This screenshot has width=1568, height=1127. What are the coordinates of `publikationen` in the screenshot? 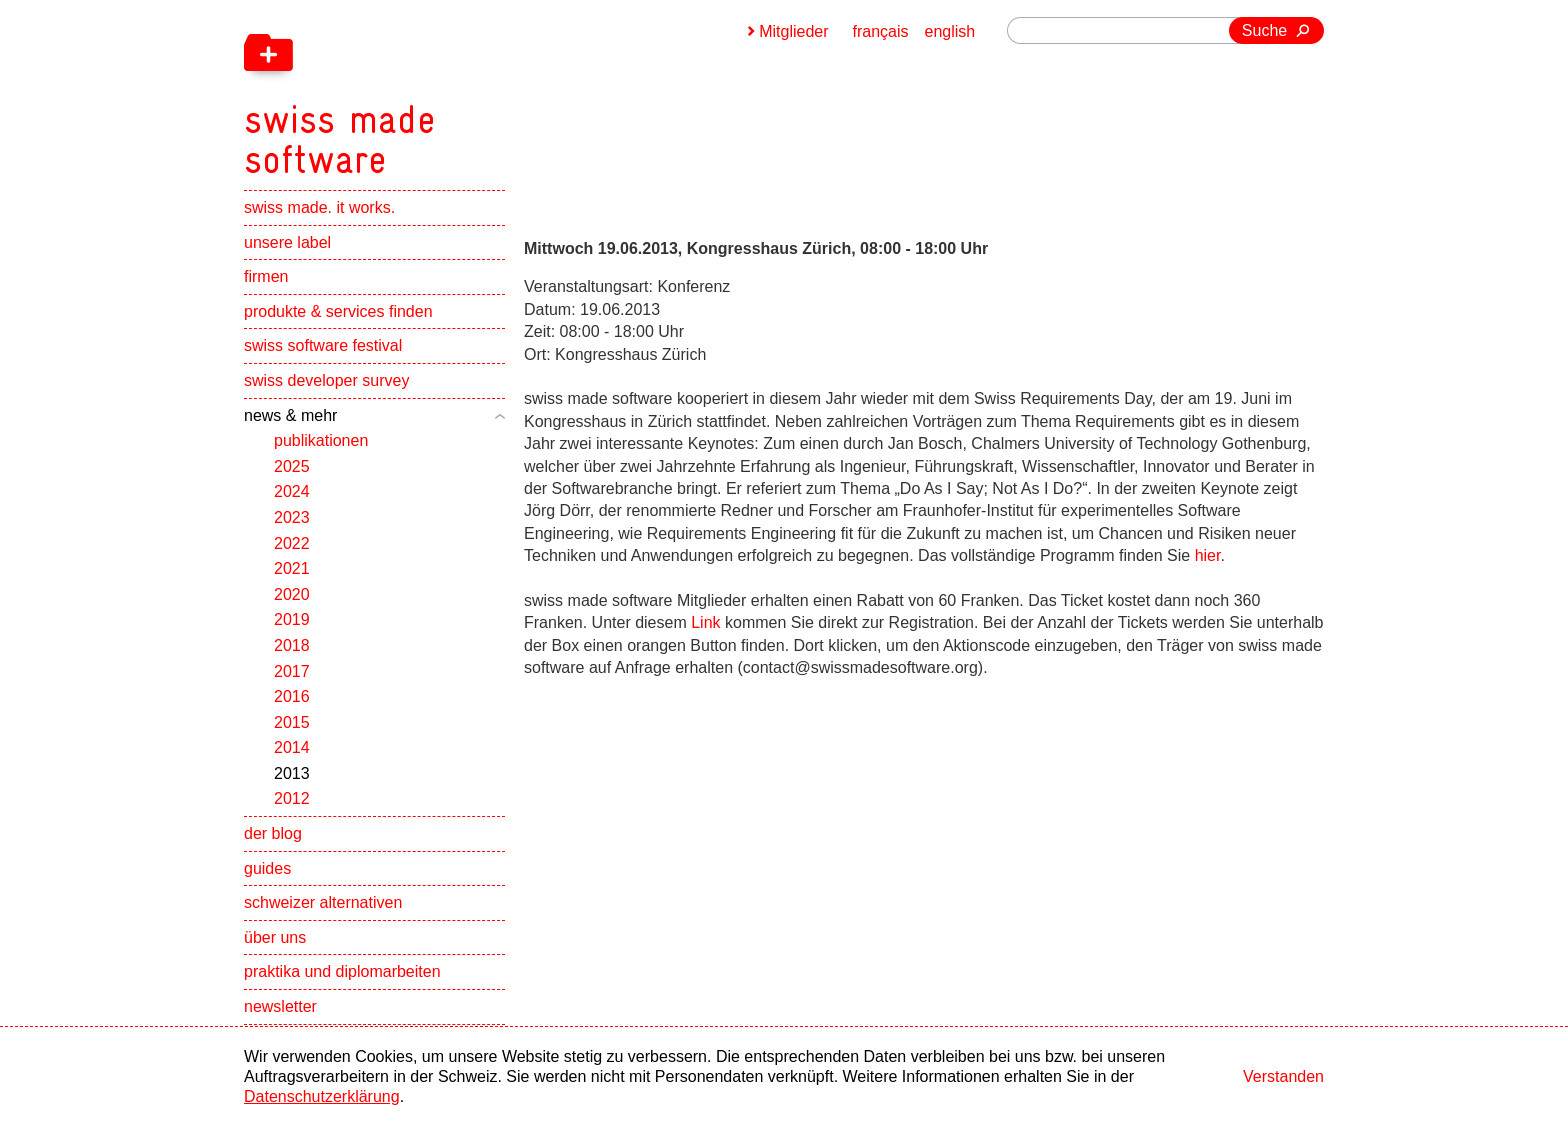 It's located at (321, 440).